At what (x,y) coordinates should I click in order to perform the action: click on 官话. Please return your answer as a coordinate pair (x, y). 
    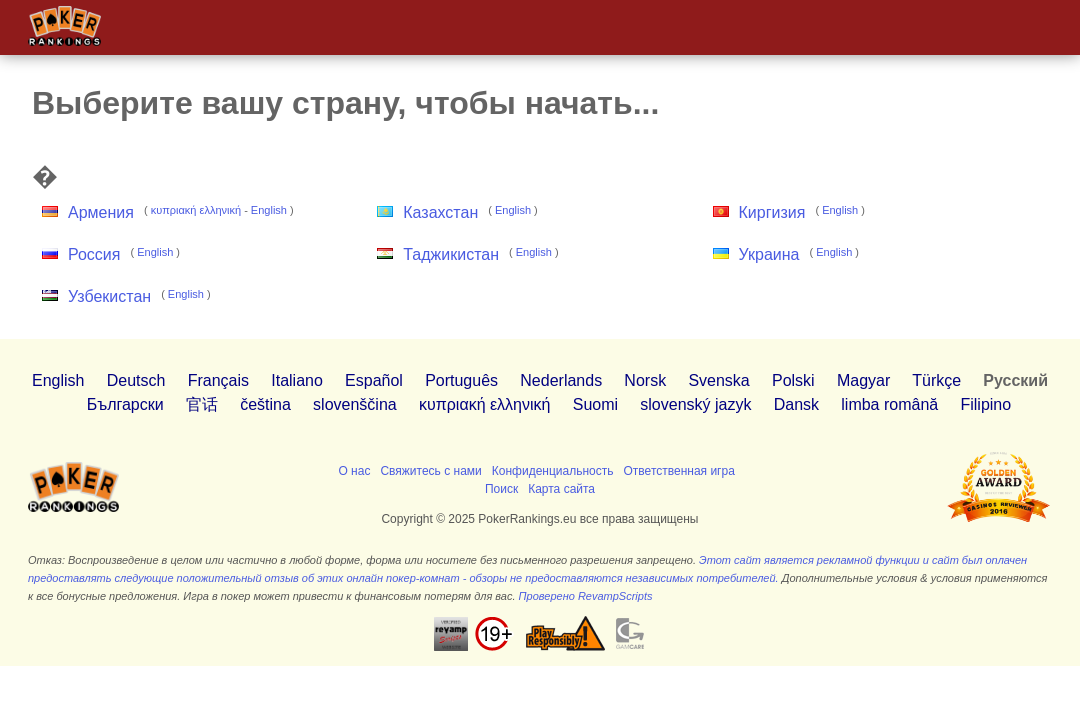
    Looking at the image, I should click on (202, 404).